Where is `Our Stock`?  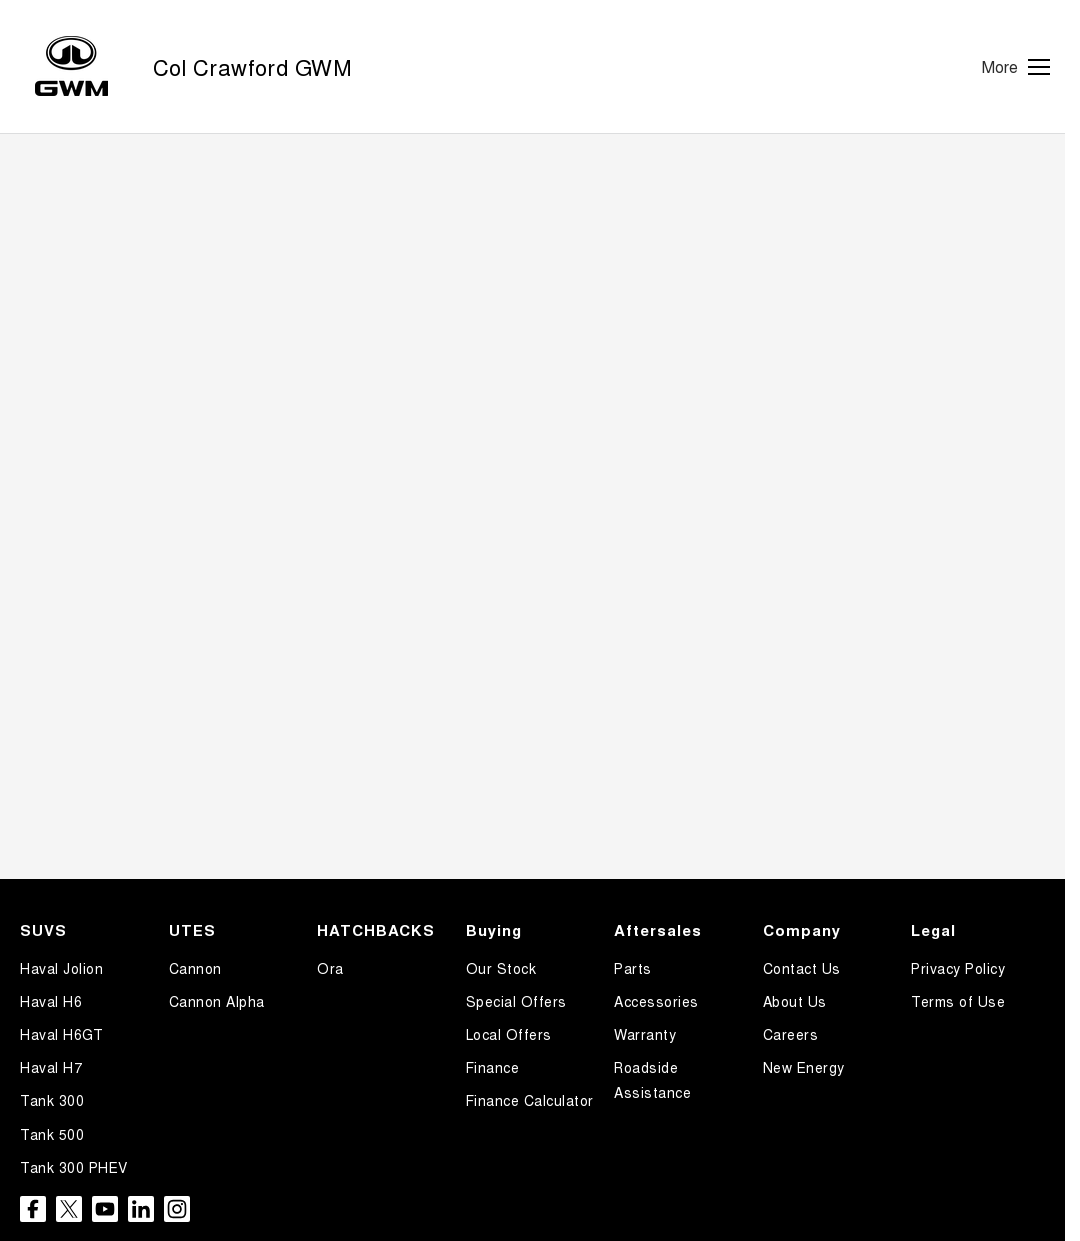 Our Stock is located at coordinates (501, 968).